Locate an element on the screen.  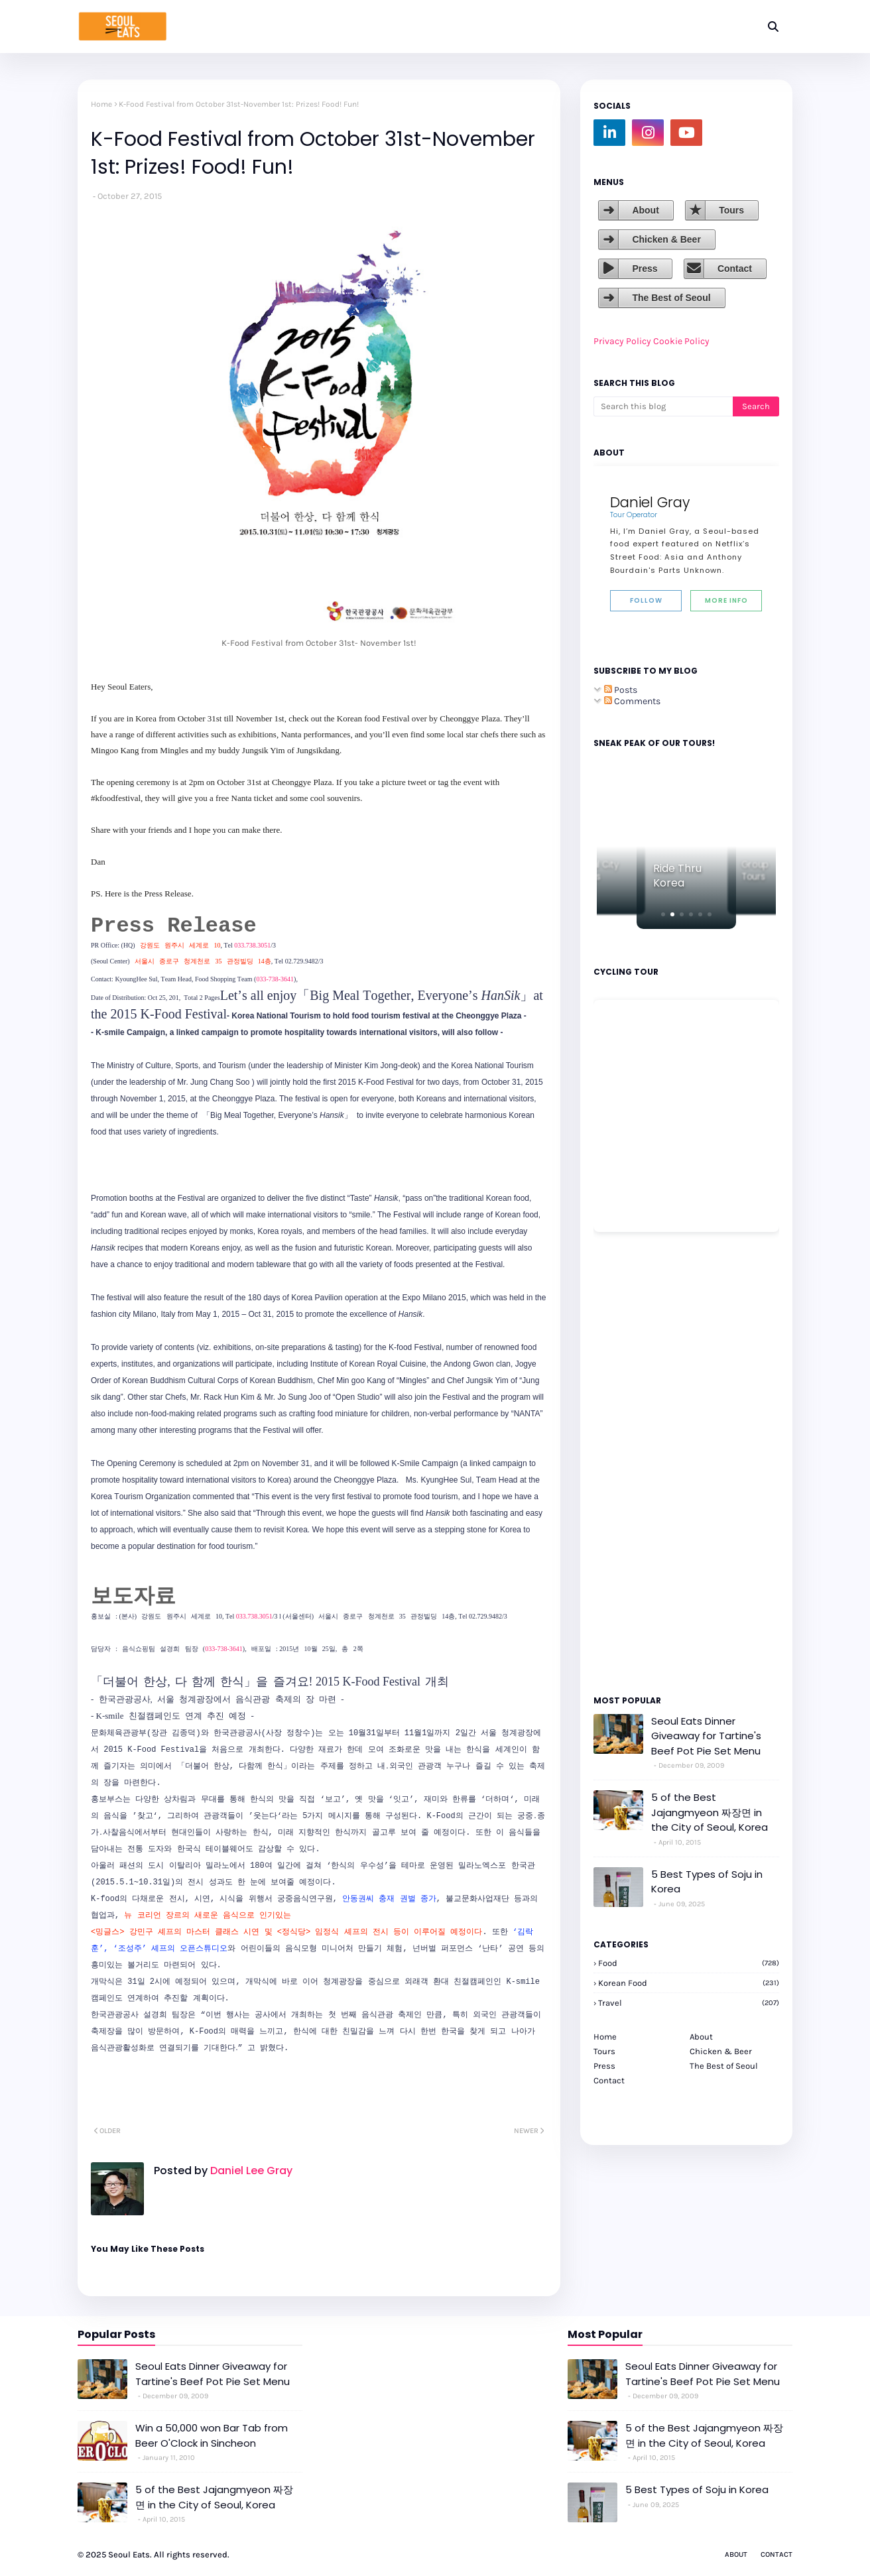
Comments is located at coordinates (632, 701).